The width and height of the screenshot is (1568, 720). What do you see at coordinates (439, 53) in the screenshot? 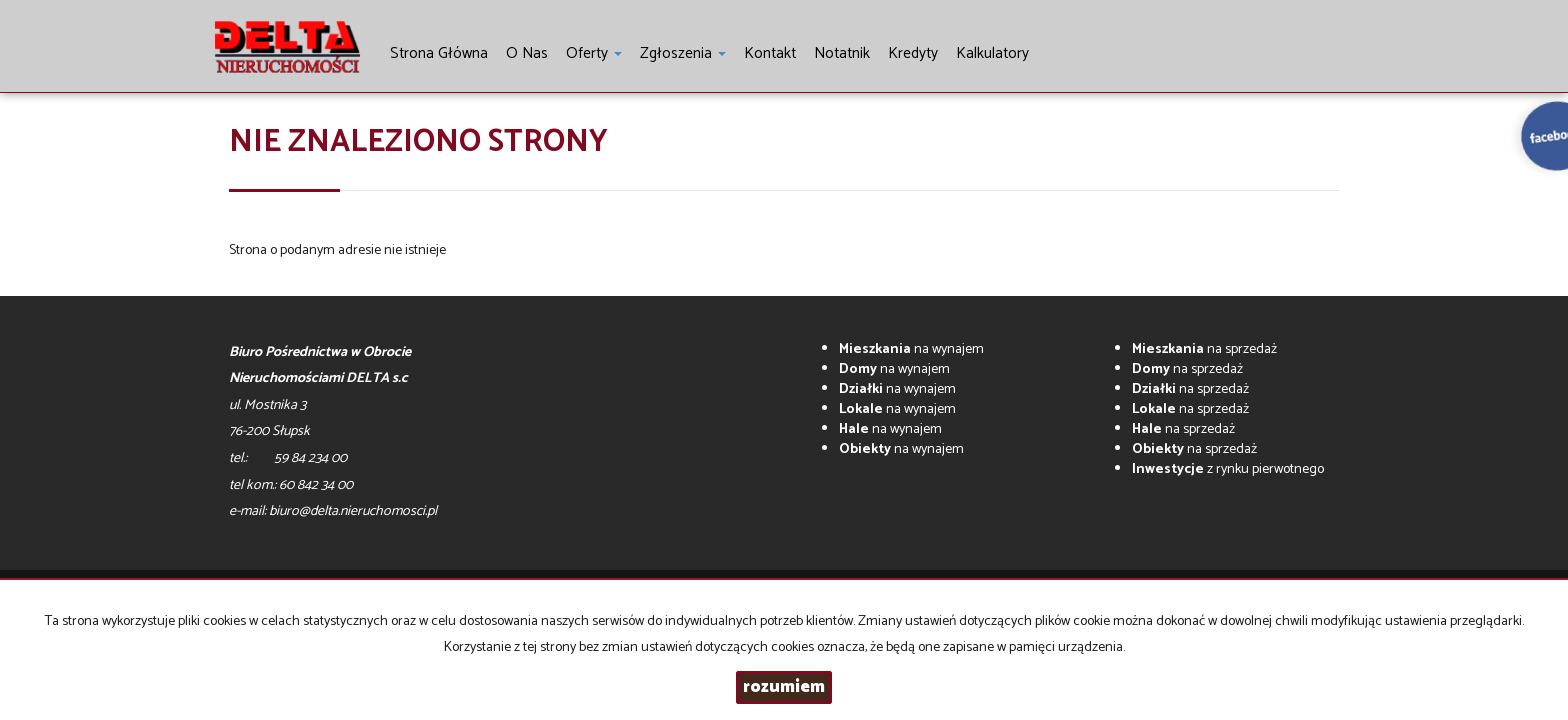
I see `Strona główna` at bounding box center [439, 53].